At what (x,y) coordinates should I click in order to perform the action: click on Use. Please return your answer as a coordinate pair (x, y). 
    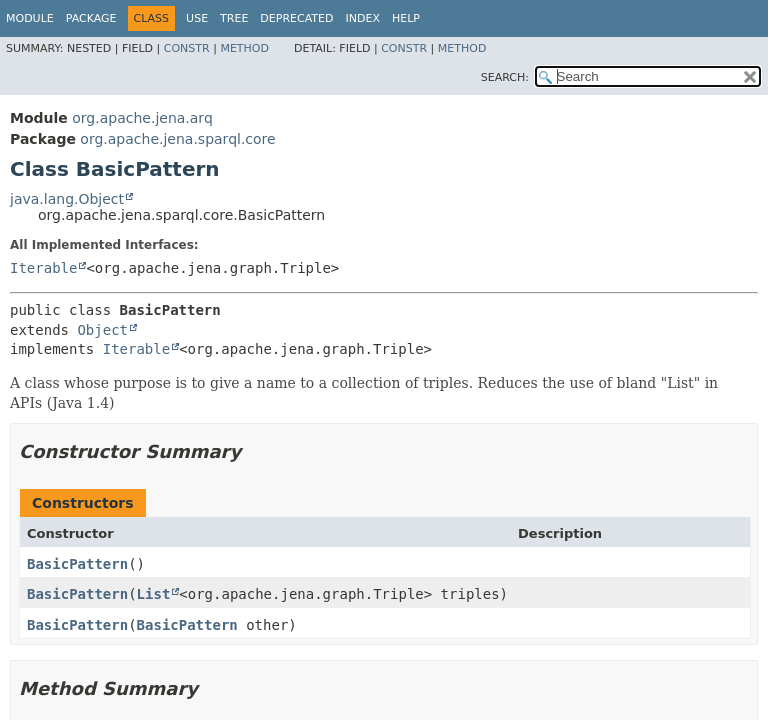
    Looking at the image, I should click on (197, 18).